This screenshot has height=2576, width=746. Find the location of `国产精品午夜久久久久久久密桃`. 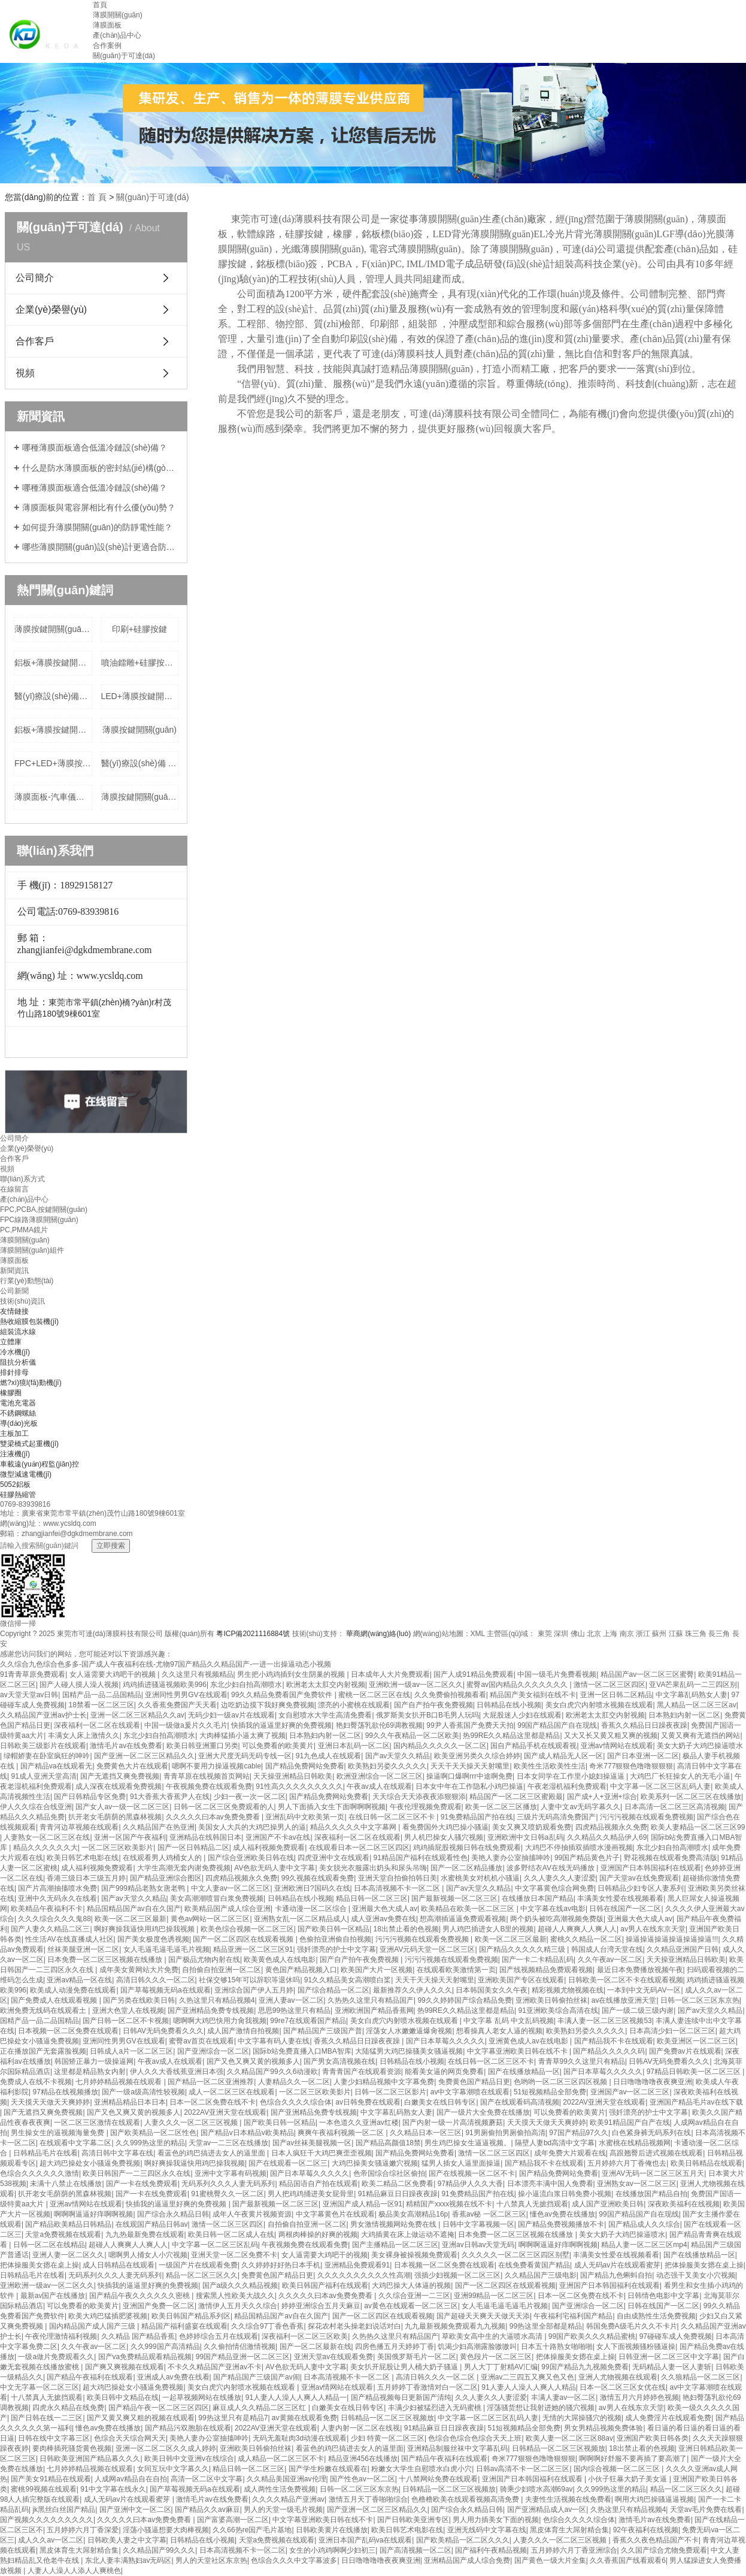

国产精品午夜久久久久久久密桃 is located at coordinates (140, 2295).